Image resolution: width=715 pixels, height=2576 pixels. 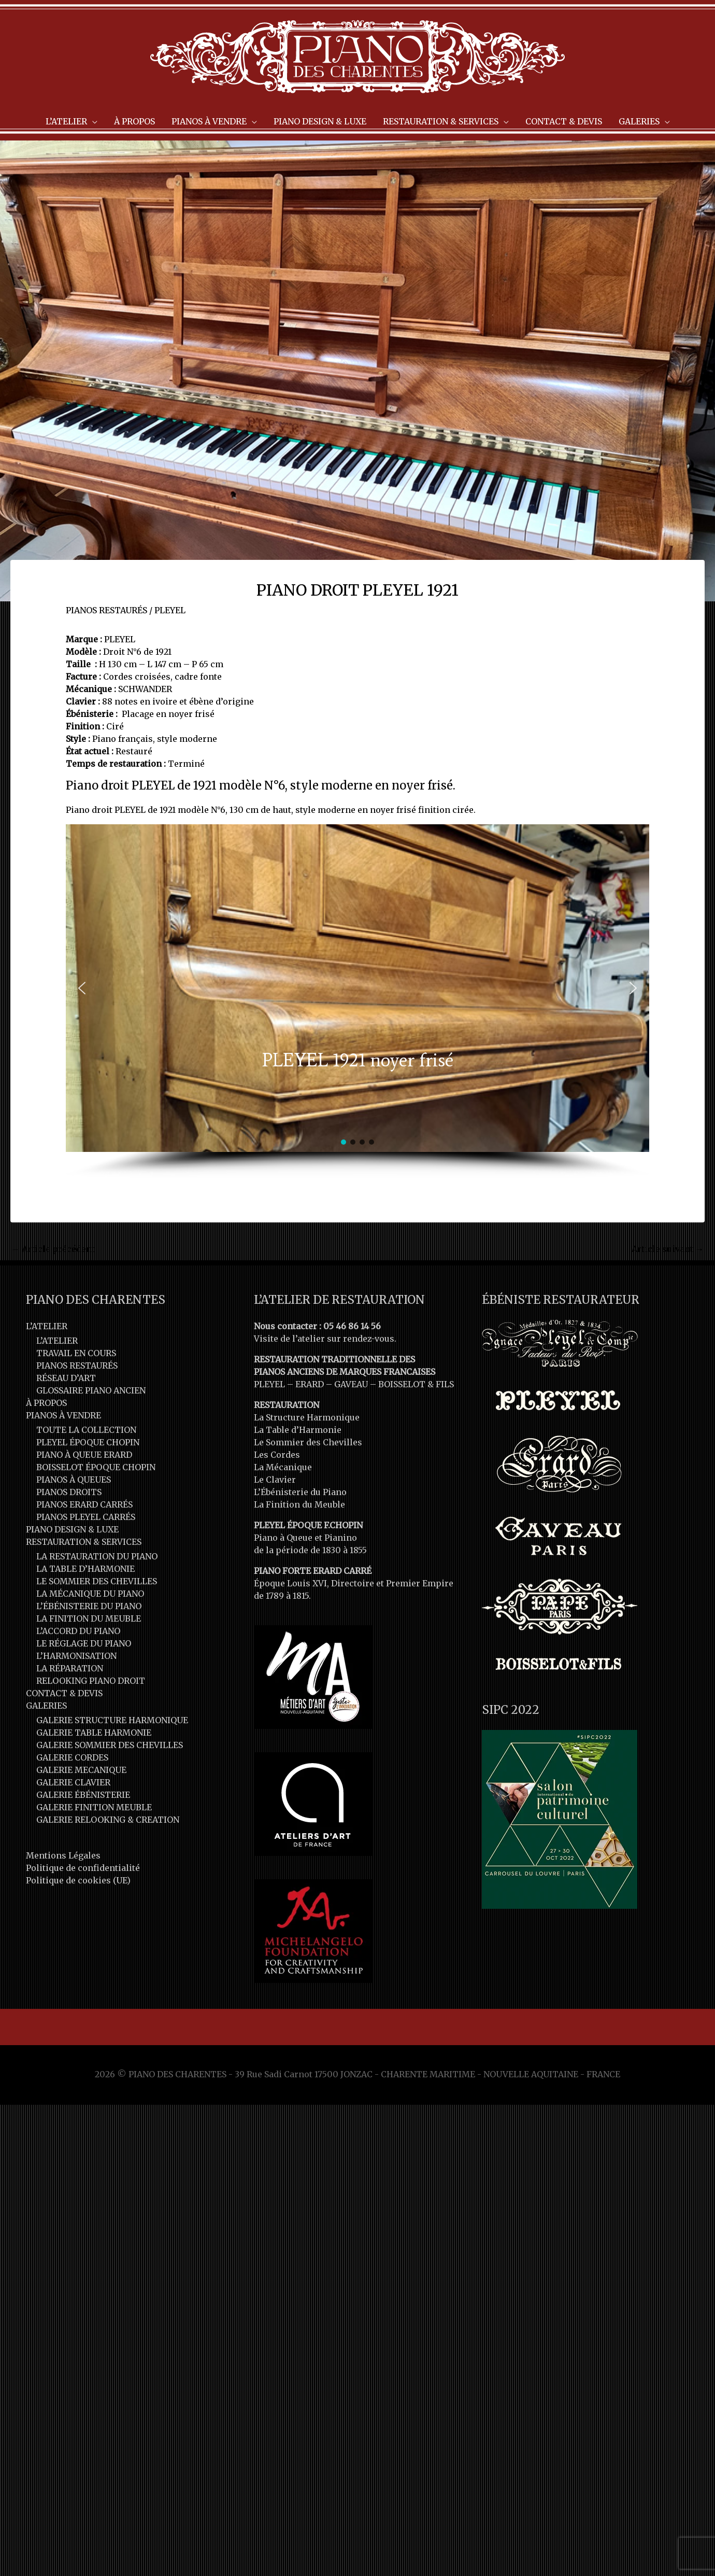 What do you see at coordinates (69, 1668) in the screenshot?
I see `LA RÉPARATION` at bounding box center [69, 1668].